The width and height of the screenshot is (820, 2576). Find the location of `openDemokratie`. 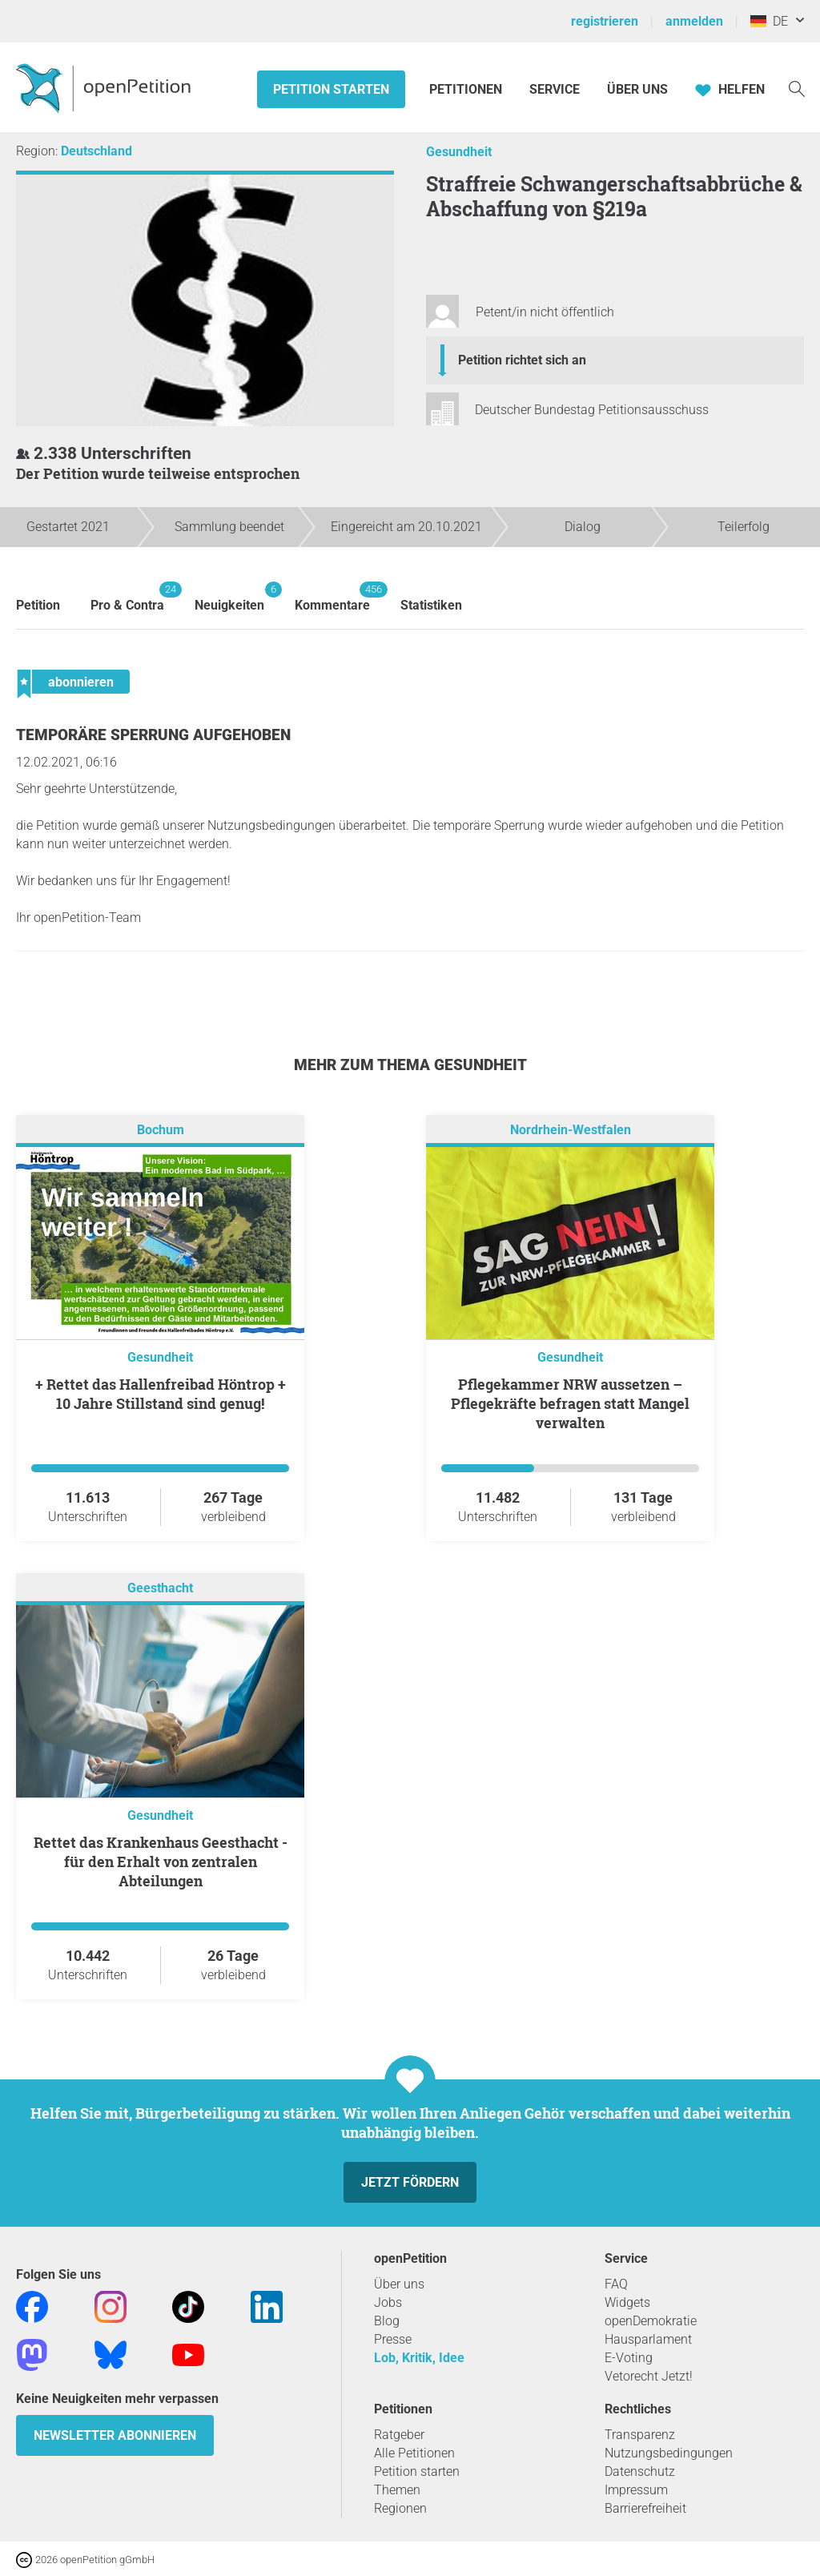

openDemokratie is located at coordinates (651, 2320).